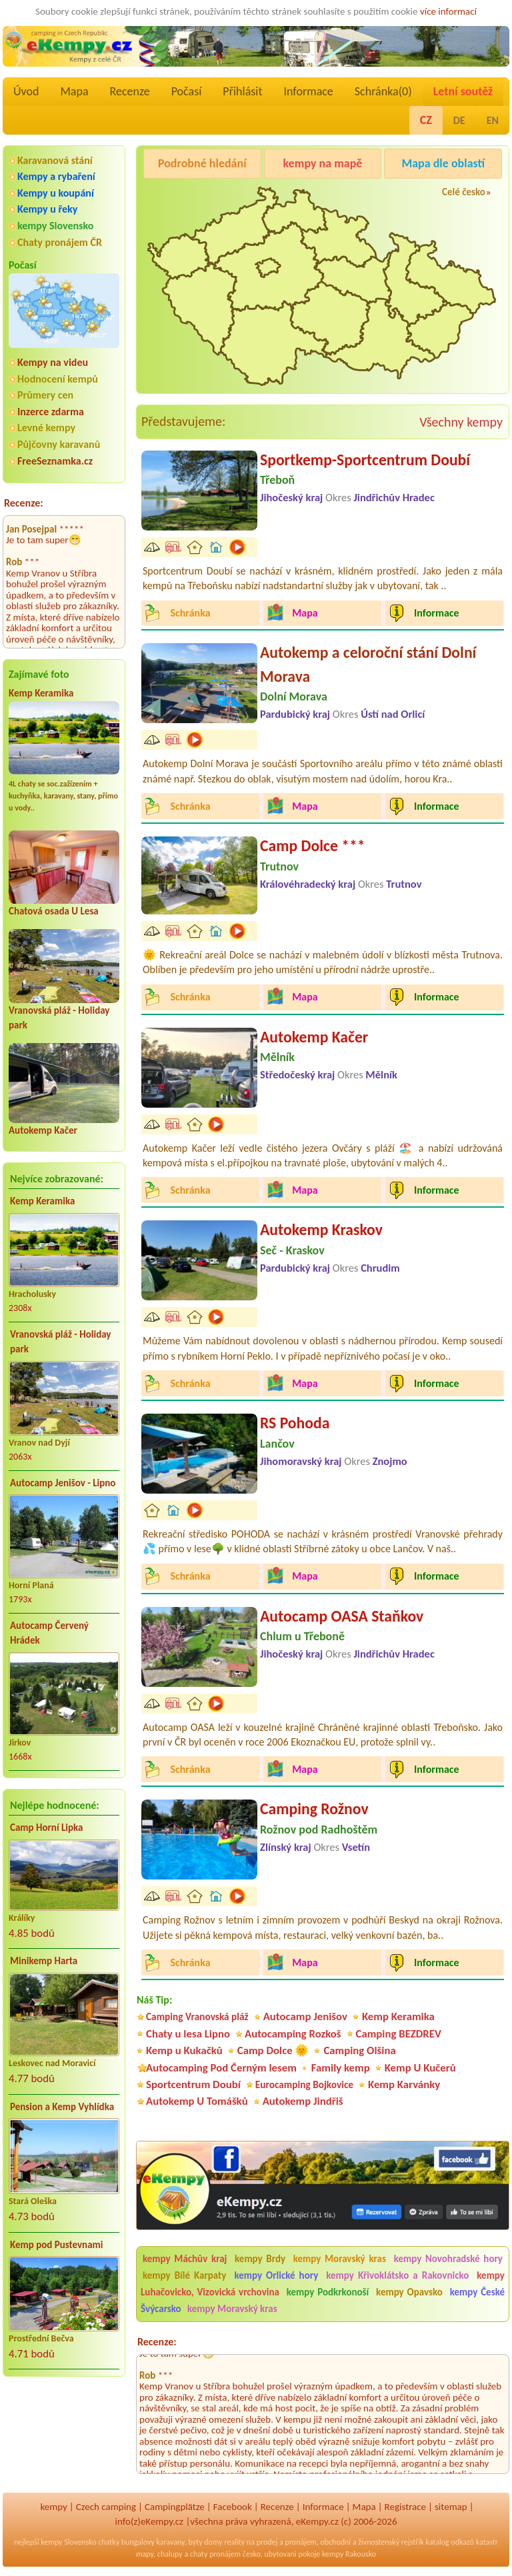 The width and height of the screenshot is (512, 2576). I want to click on Recenze:, so click(23, 503).